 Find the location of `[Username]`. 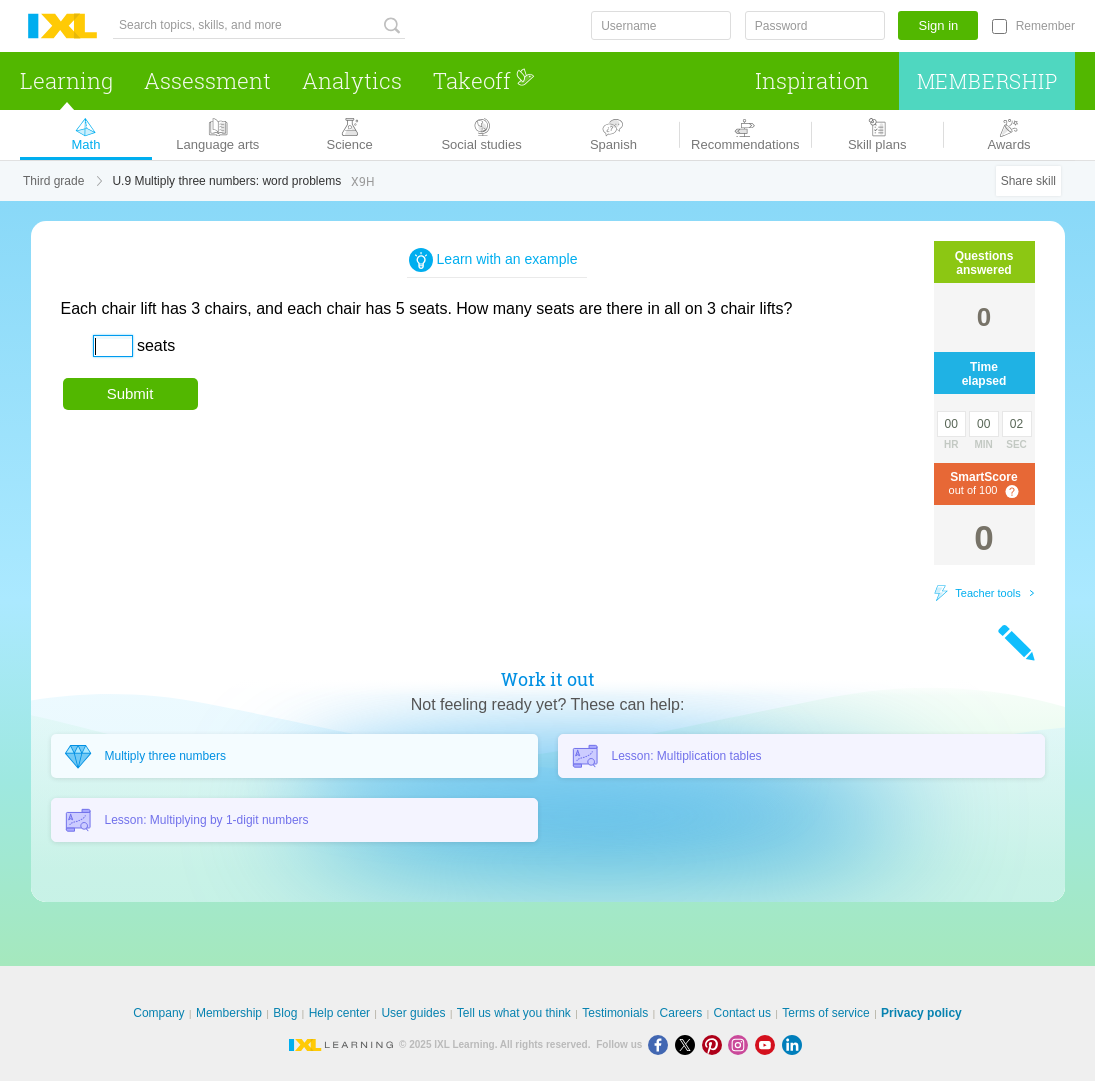

[Username] is located at coordinates (661, 25).